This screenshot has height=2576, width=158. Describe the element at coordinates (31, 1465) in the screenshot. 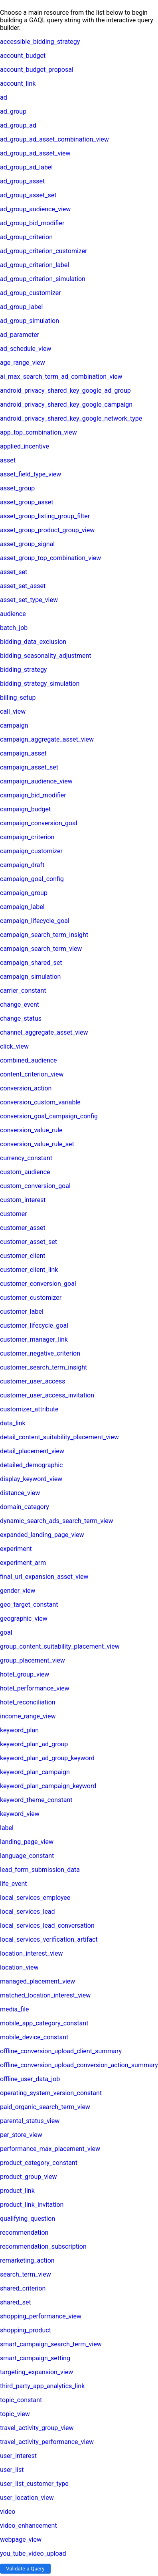

I see `detailed_demographic` at that location.